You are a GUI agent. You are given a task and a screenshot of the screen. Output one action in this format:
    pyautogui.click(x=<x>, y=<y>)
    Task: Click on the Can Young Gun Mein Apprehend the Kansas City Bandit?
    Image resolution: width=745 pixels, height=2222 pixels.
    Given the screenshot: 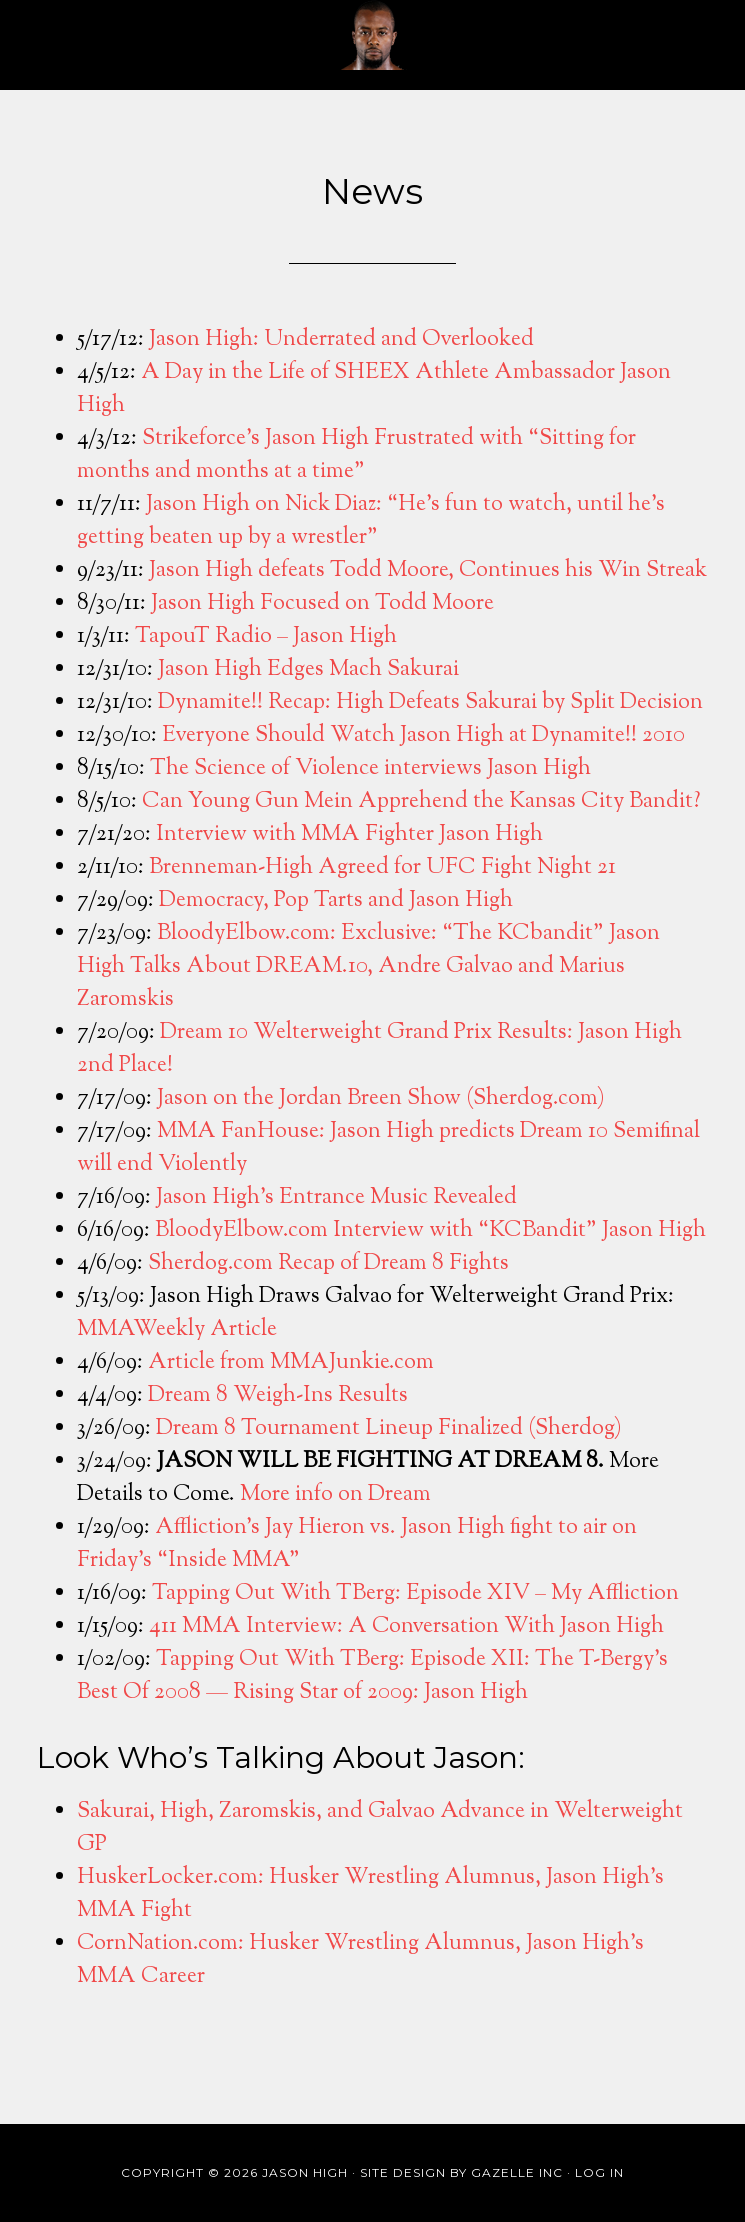 What is the action you would take?
    pyautogui.click(x=421, y=802)
    